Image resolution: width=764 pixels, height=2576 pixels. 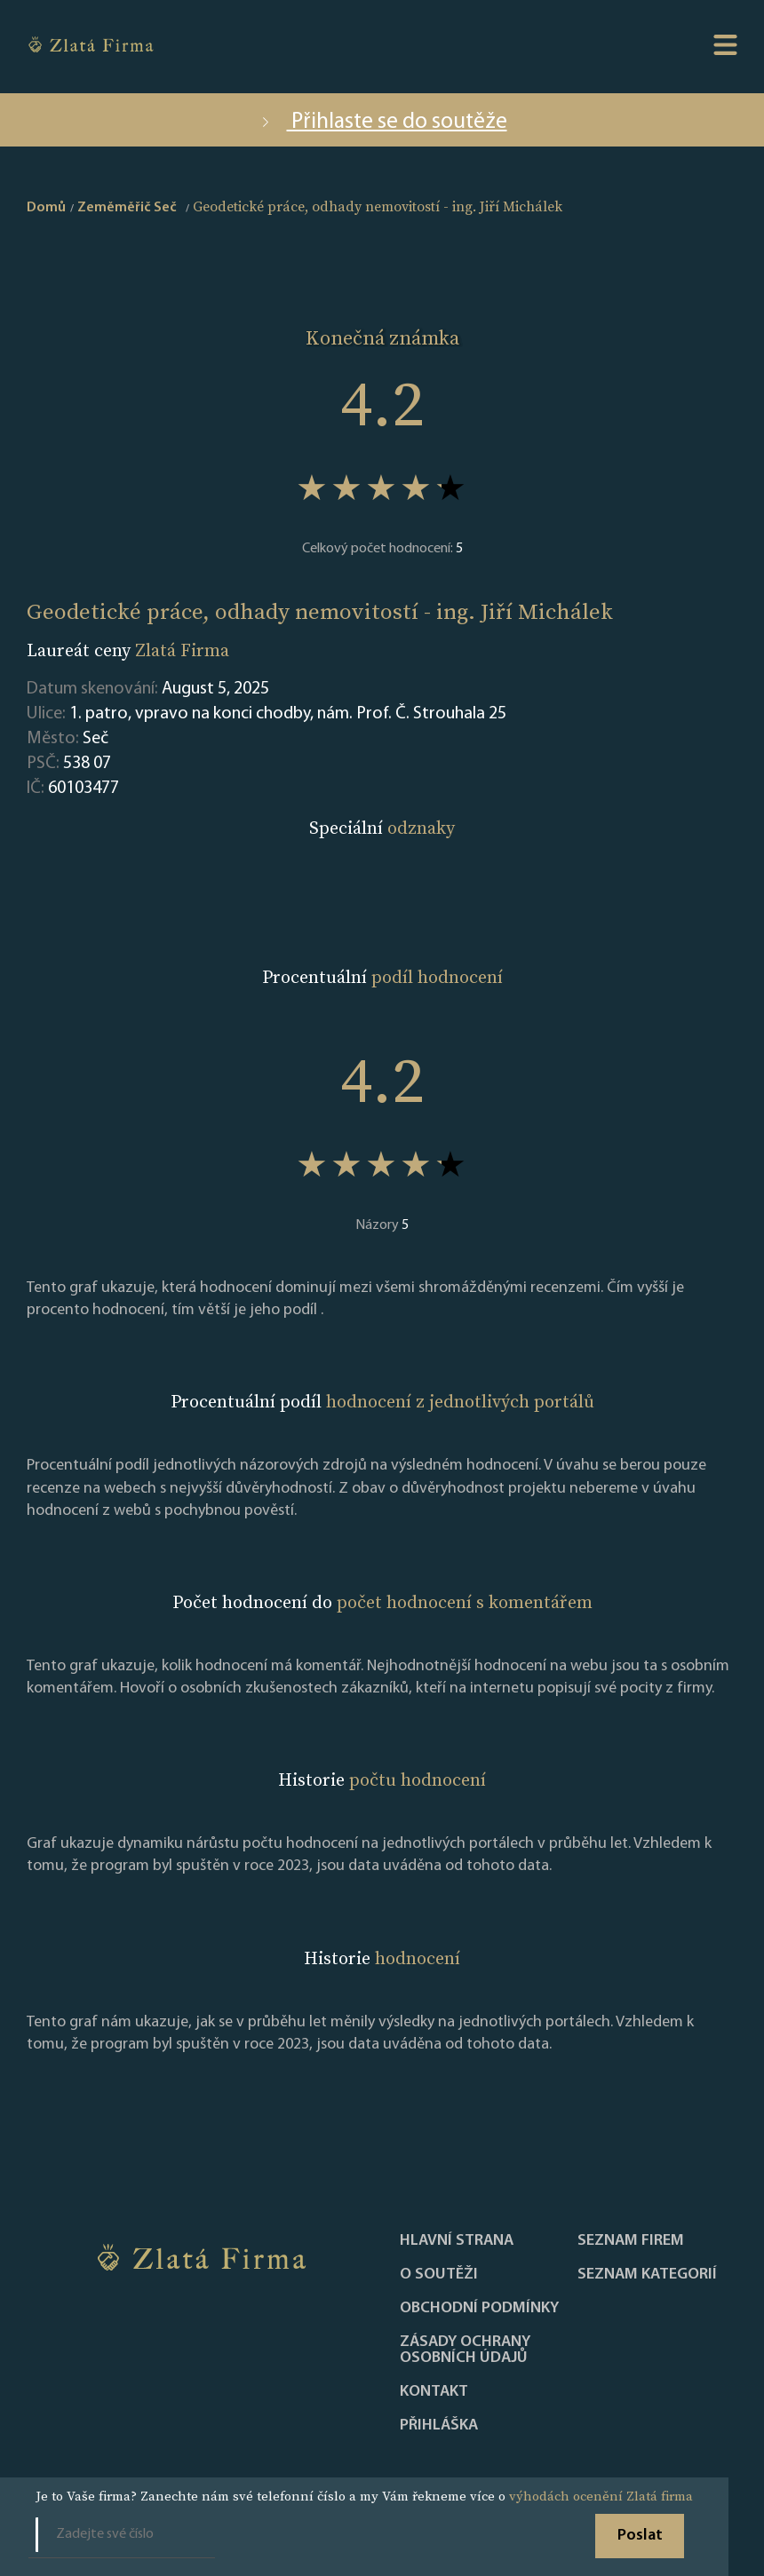 I want to click on SEZNAM KATEGORIÍ, so click(x=647, y=2275).